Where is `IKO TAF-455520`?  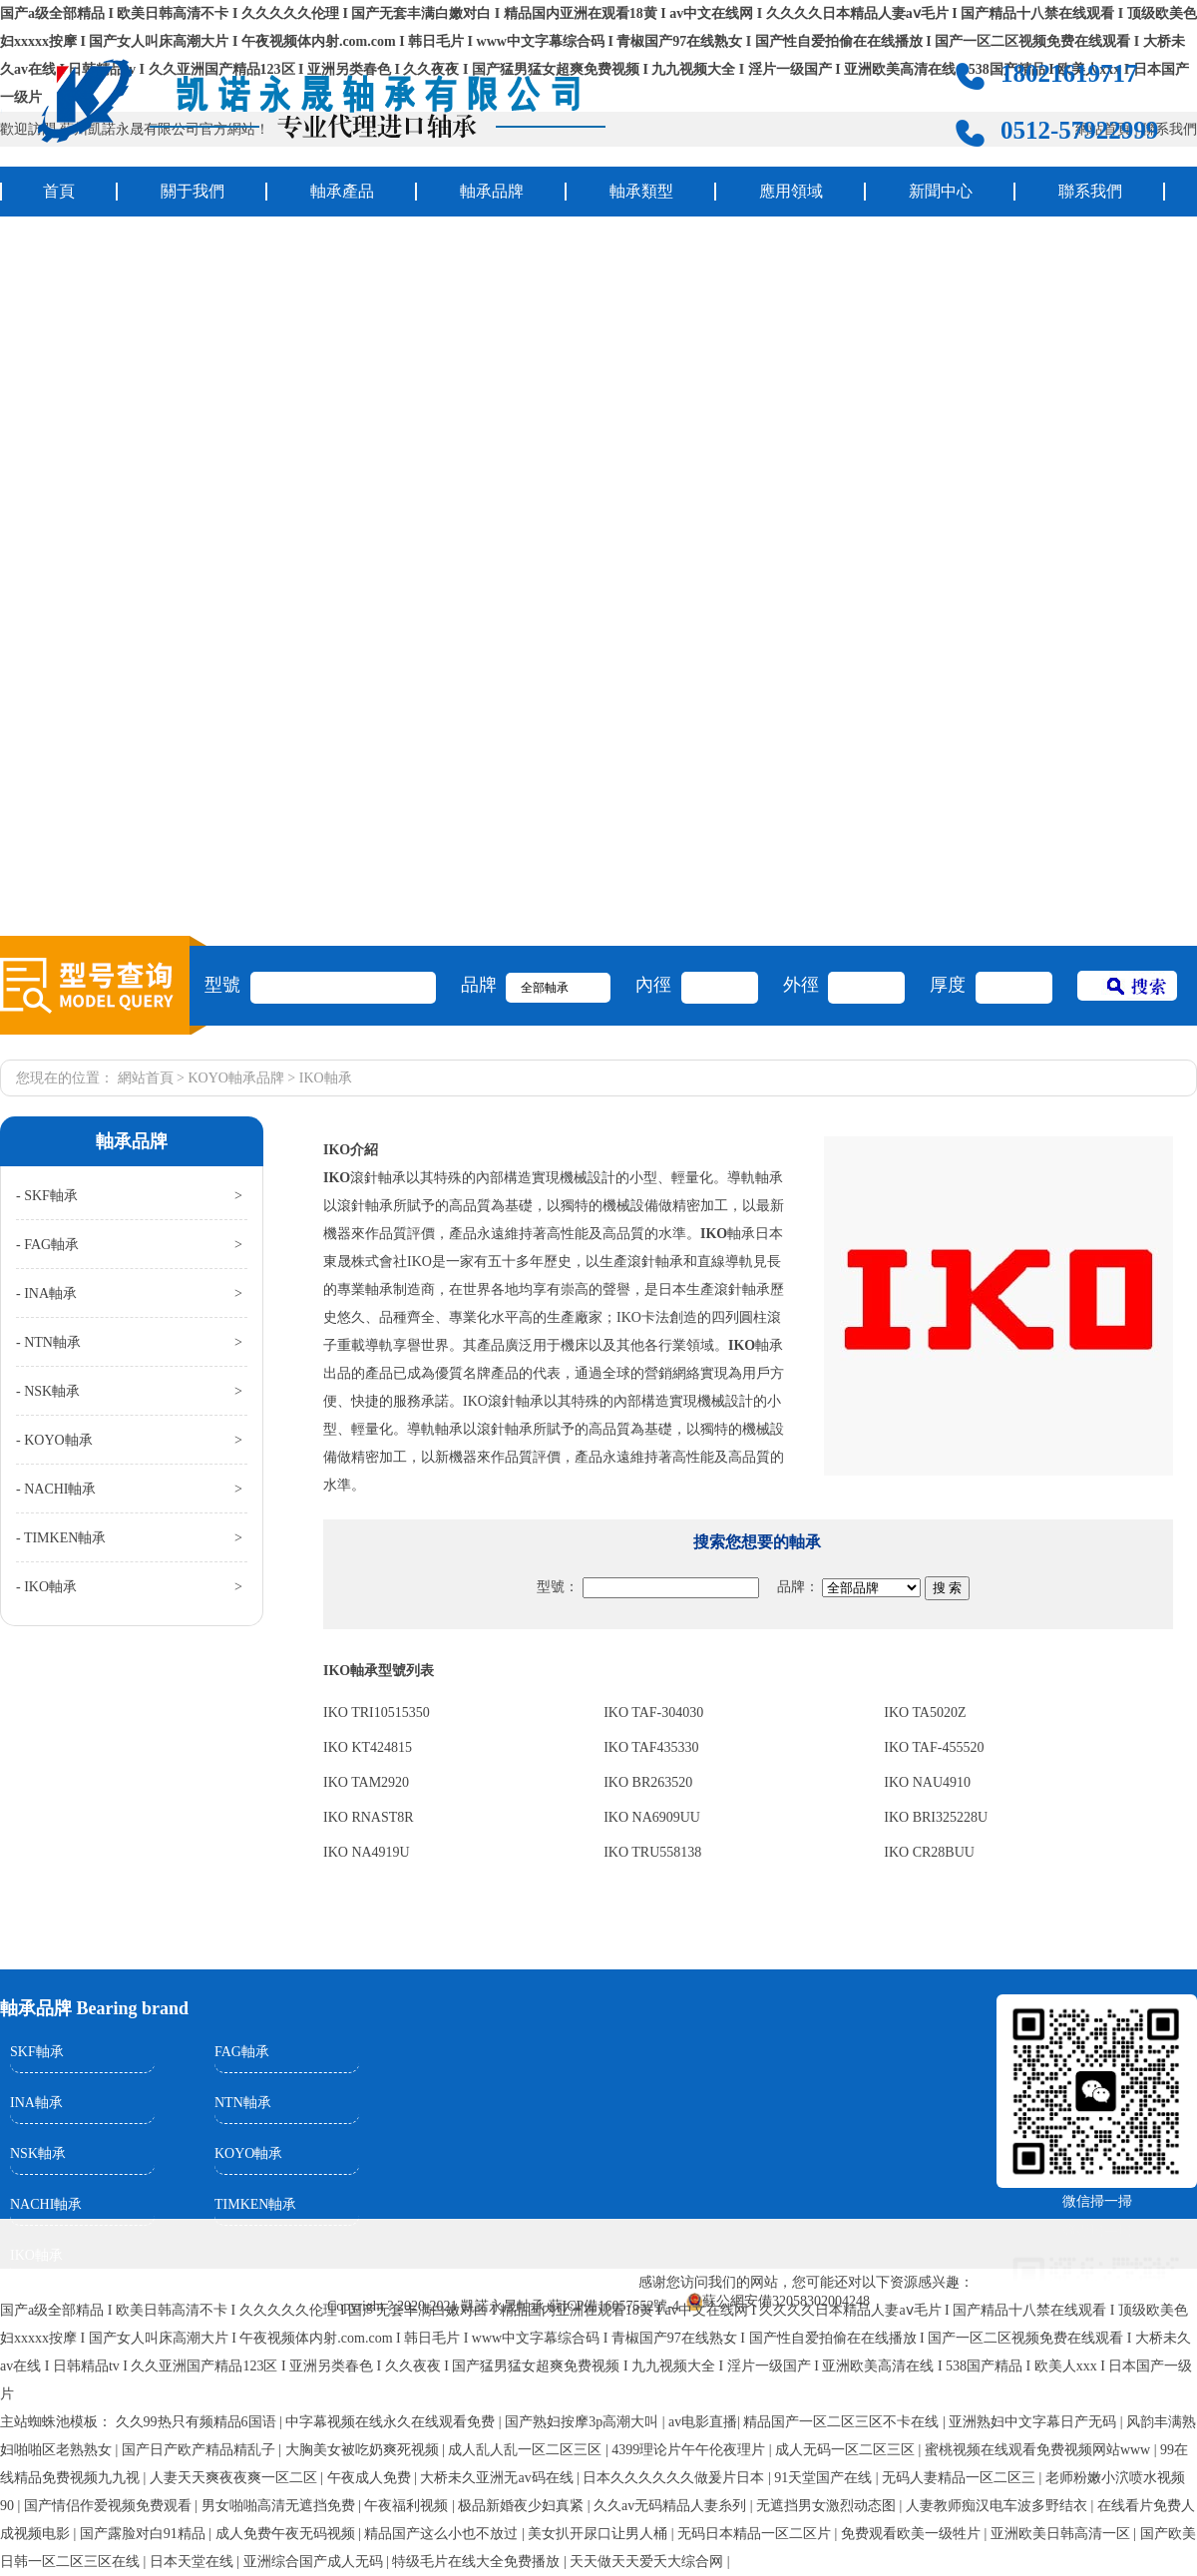 IKO TAF-455520 is located at coordinates (934, 1747).